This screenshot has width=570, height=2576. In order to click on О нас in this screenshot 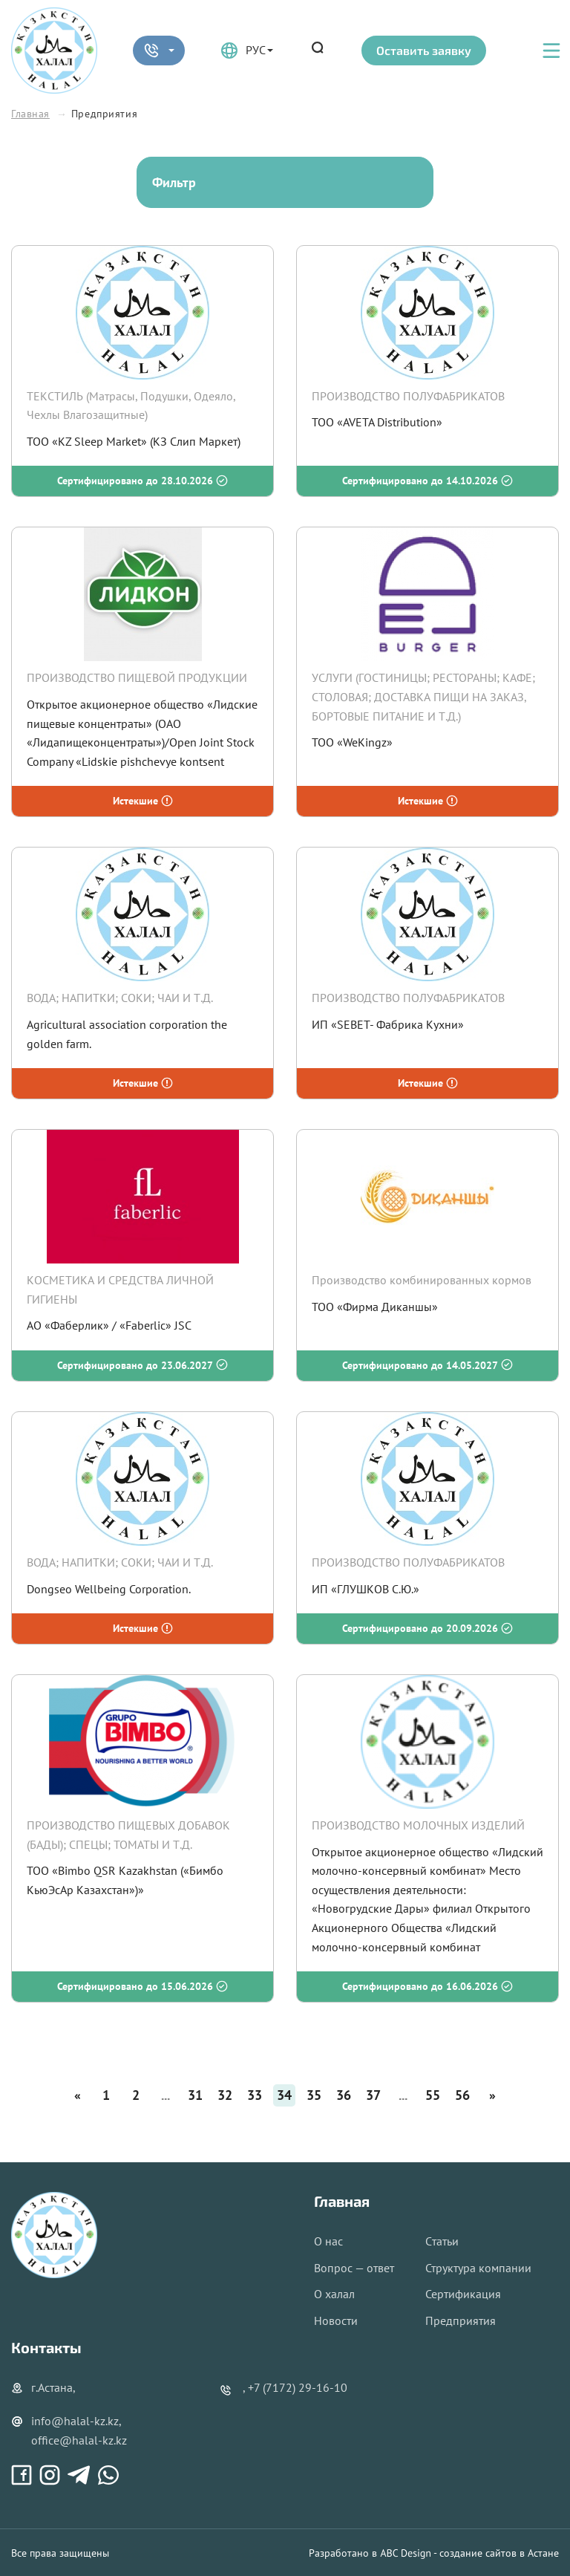, I will do `click(328, 2241)`.